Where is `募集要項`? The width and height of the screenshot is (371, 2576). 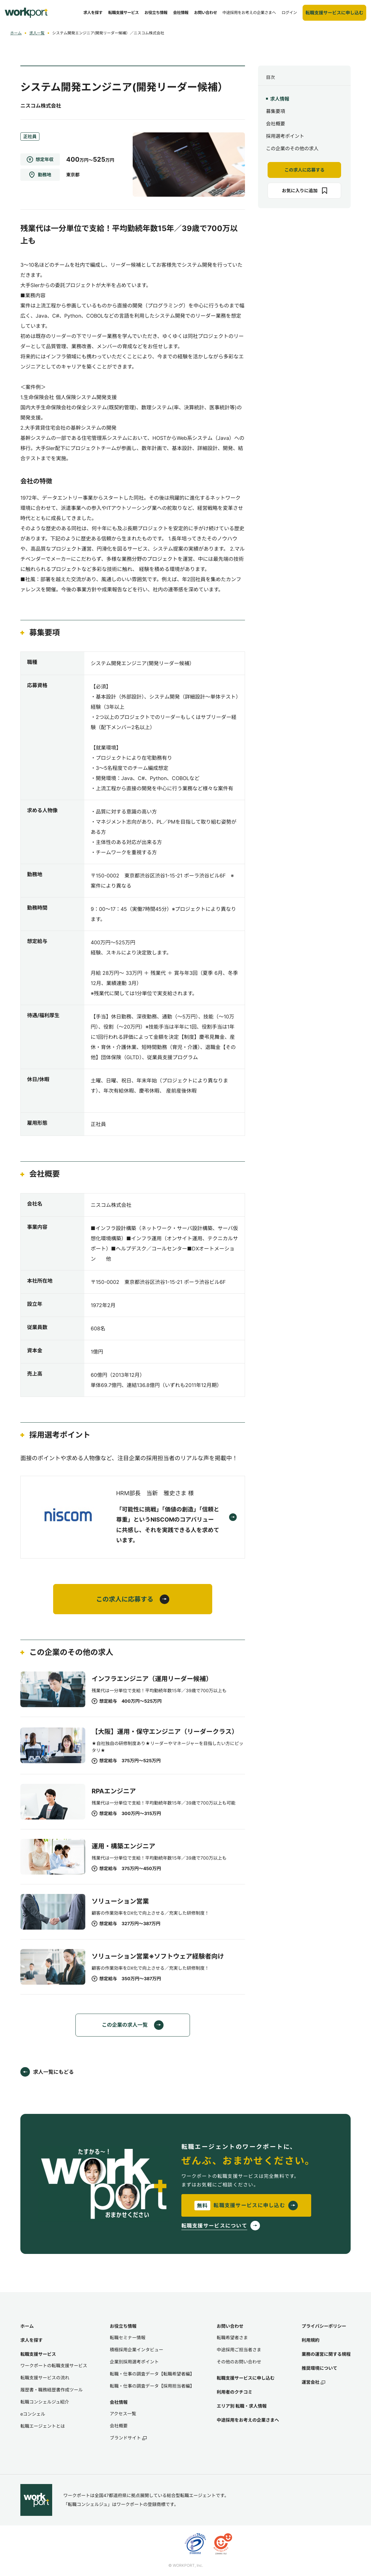 募集要項 is located at coordinates (275, 111).